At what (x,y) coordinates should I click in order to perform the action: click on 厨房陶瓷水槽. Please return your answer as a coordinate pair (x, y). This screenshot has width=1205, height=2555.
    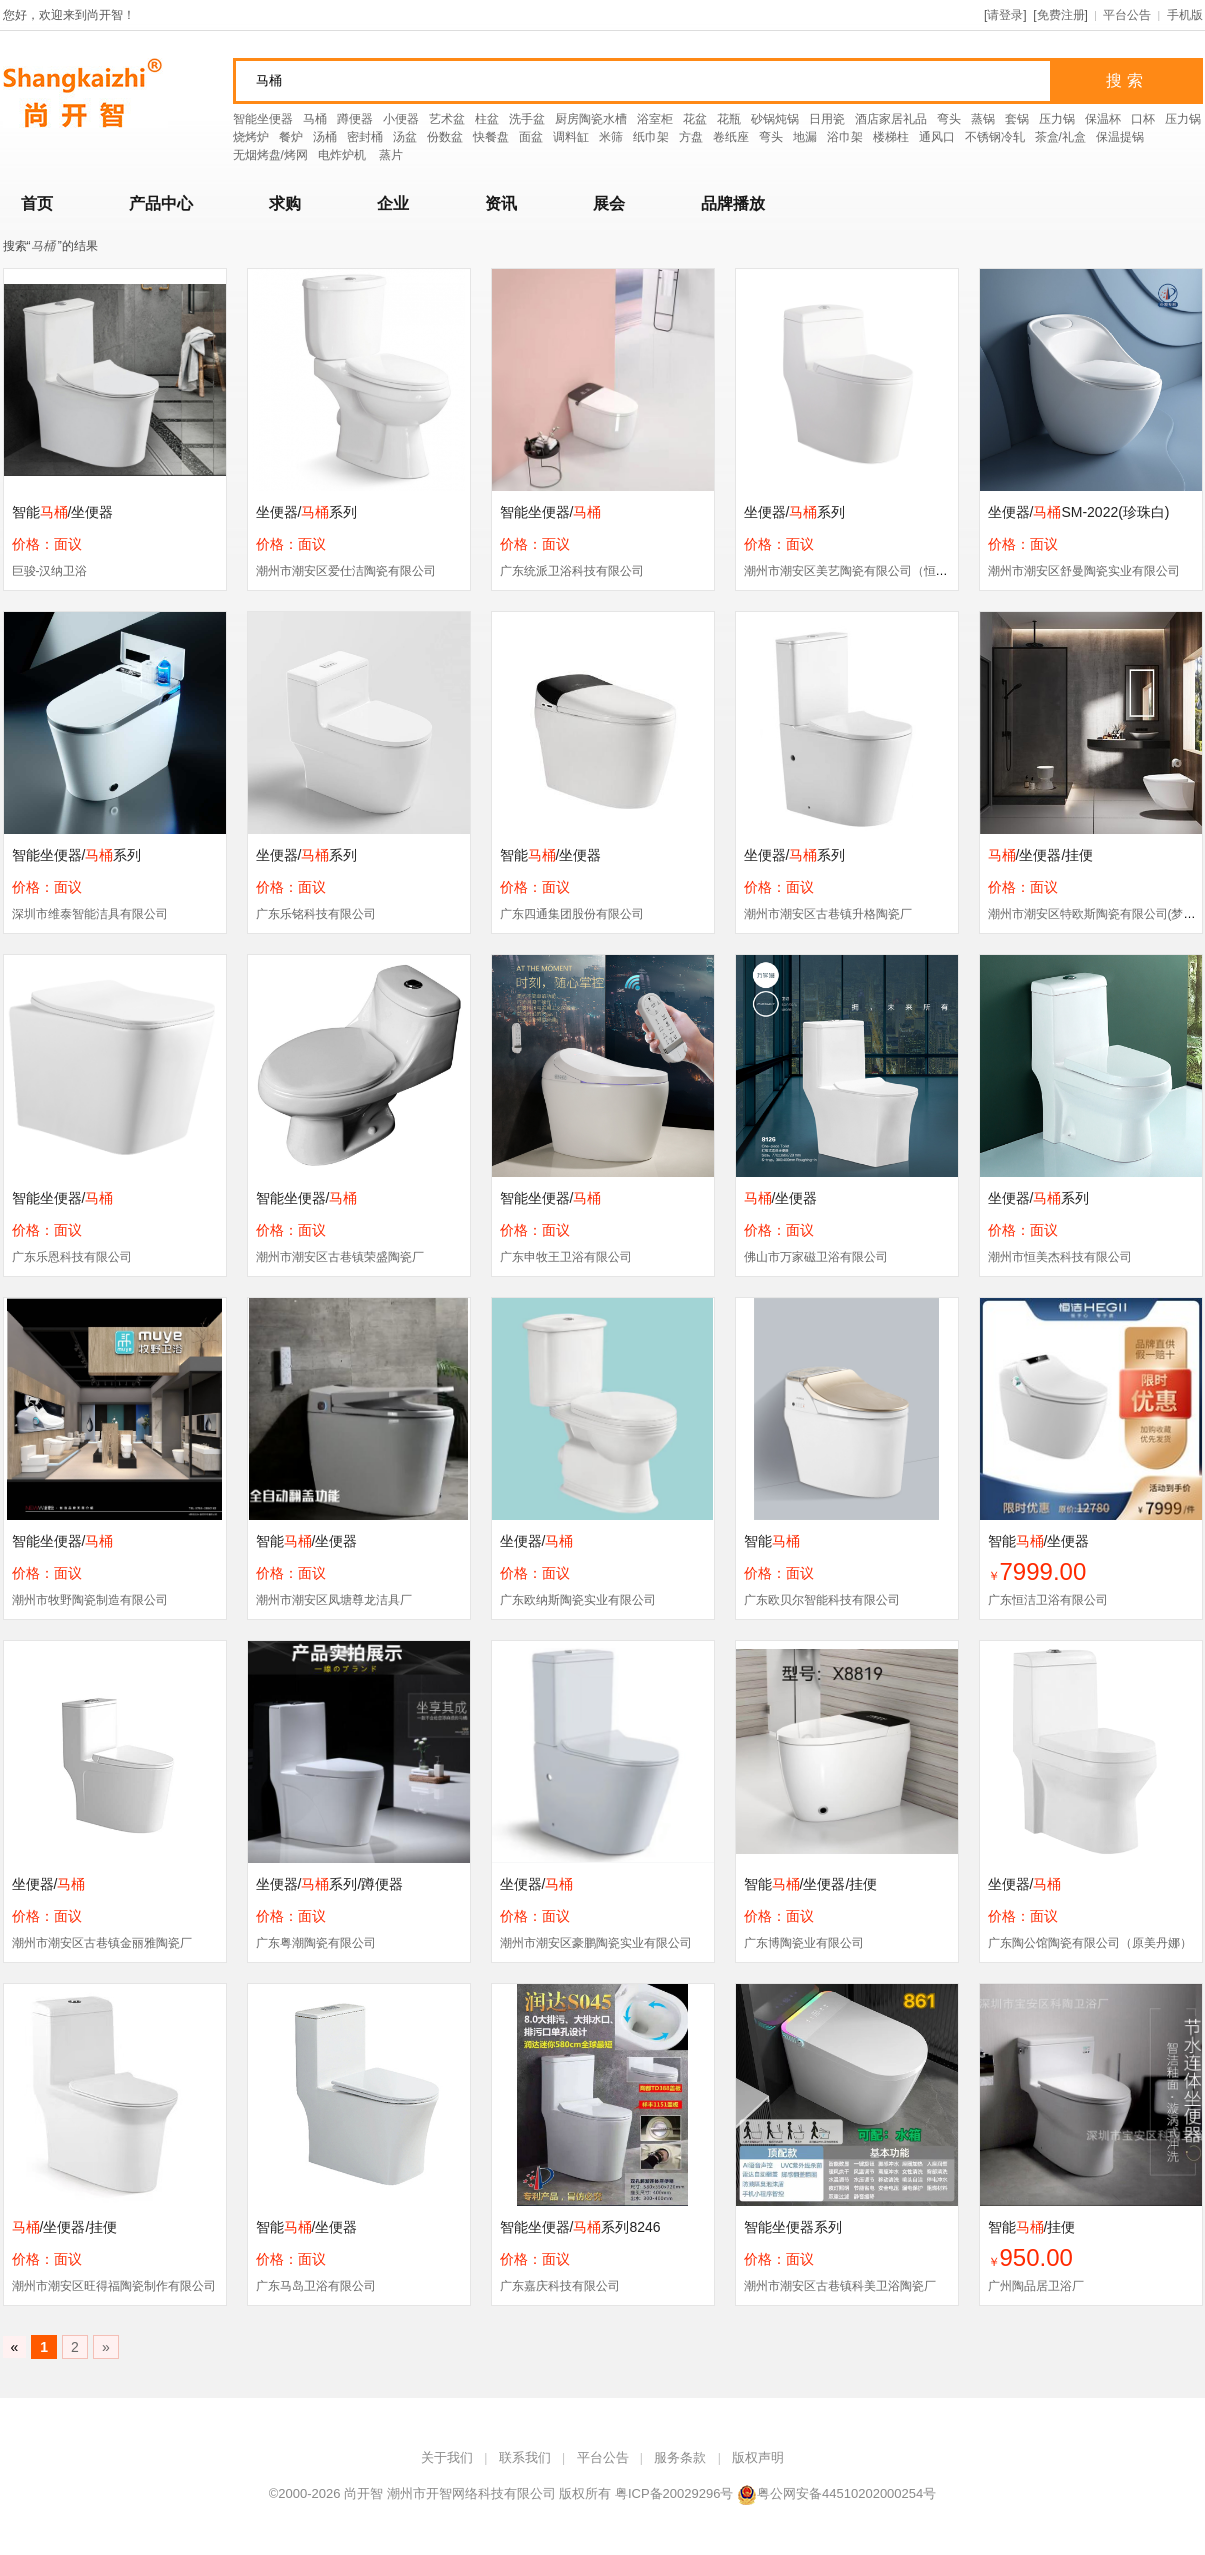
    Looking at the image, I should click on (591, 119).